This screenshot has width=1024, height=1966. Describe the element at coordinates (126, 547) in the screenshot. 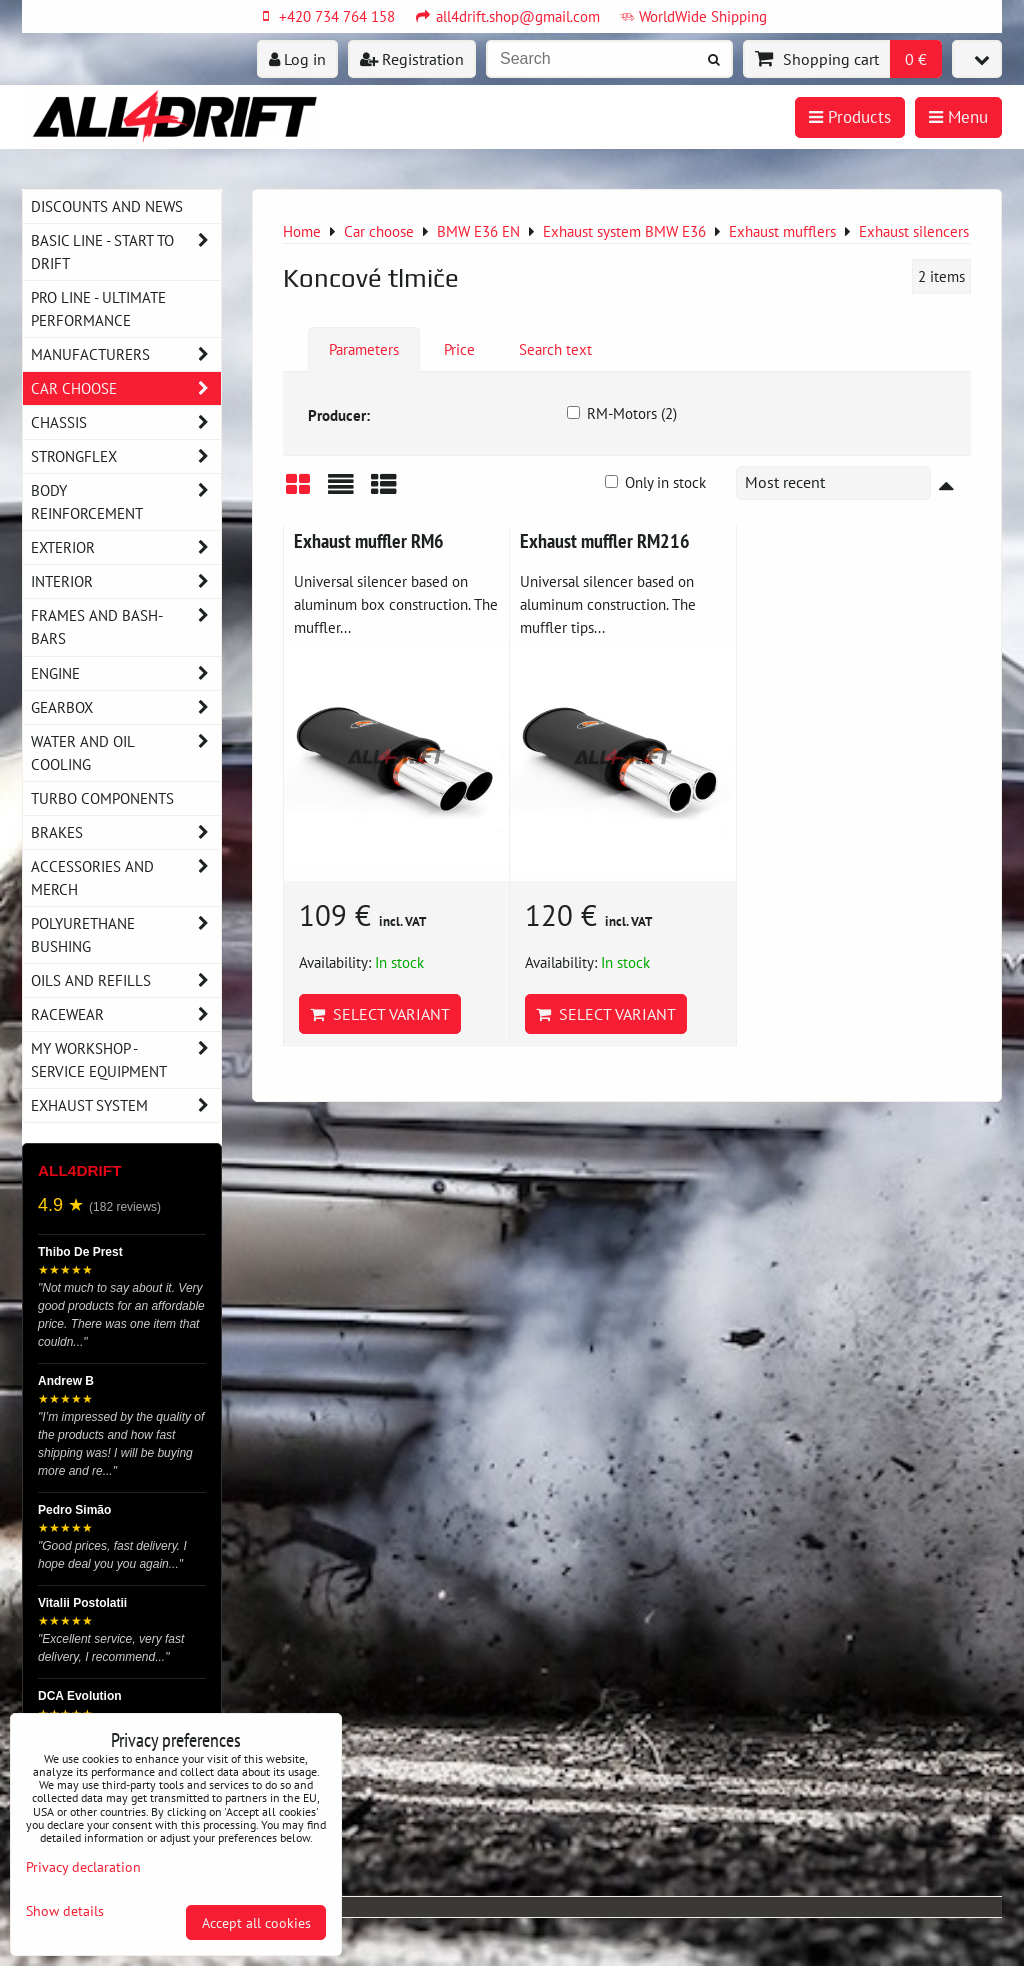

I see `Exterior` at that location.